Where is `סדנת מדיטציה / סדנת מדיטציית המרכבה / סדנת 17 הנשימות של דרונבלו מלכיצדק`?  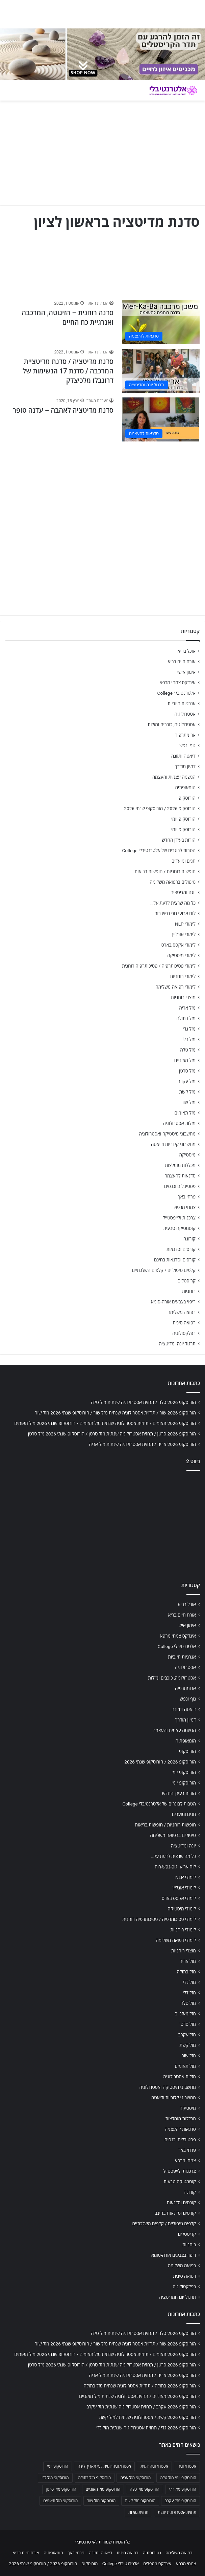 סדנת מדיטציה / סדנת מדיטציית המרכבה / סדנת 17 הנשימות של דרונבלו מלכיצדק is located at coordinates (68, 371).